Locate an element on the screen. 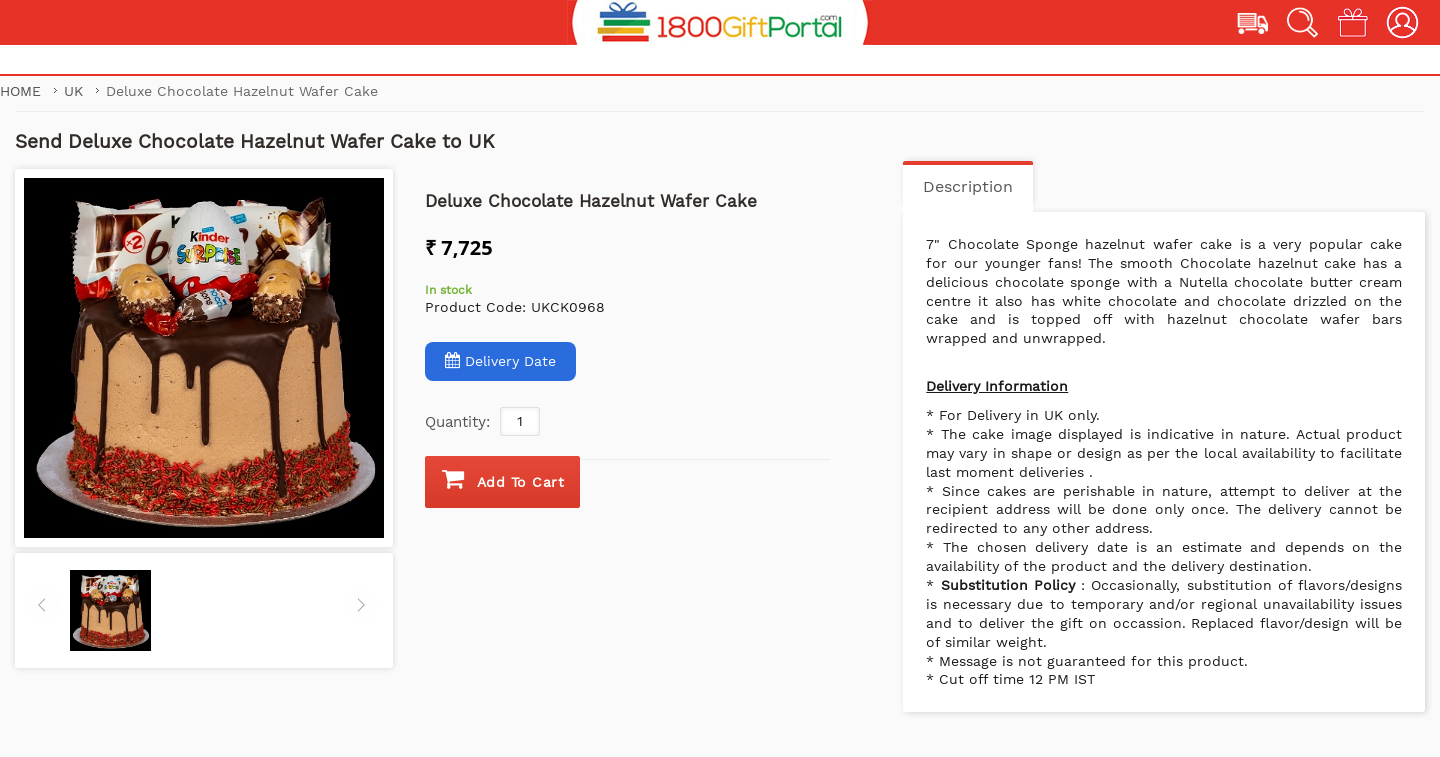 The width and height of the screenshot is (1440, 757). Description is located at coordinates (968, 186).